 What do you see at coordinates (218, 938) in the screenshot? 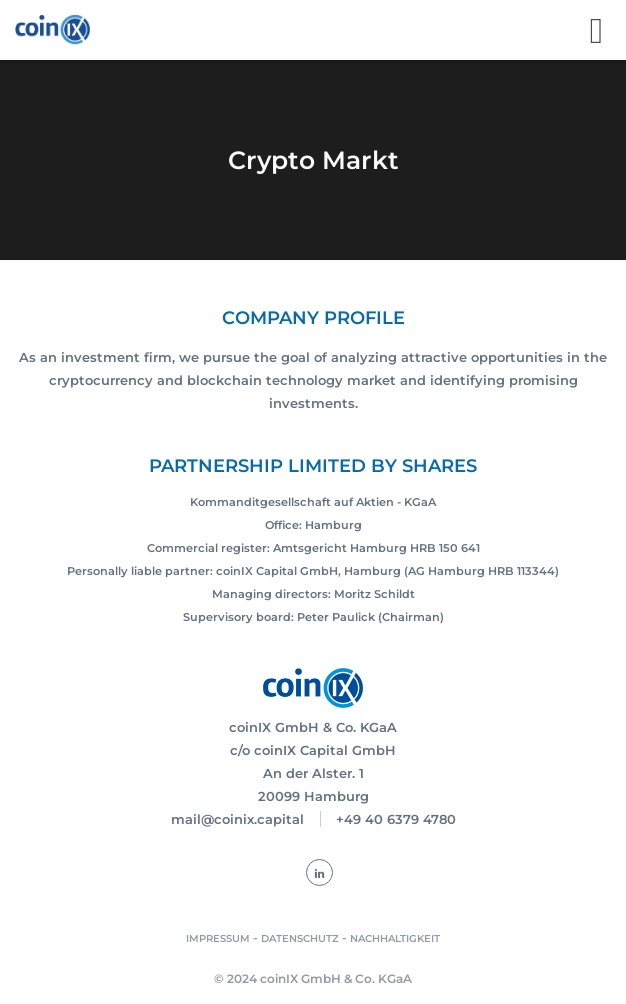
I see `IMPRESSUM` at bounding box center [218, 938].